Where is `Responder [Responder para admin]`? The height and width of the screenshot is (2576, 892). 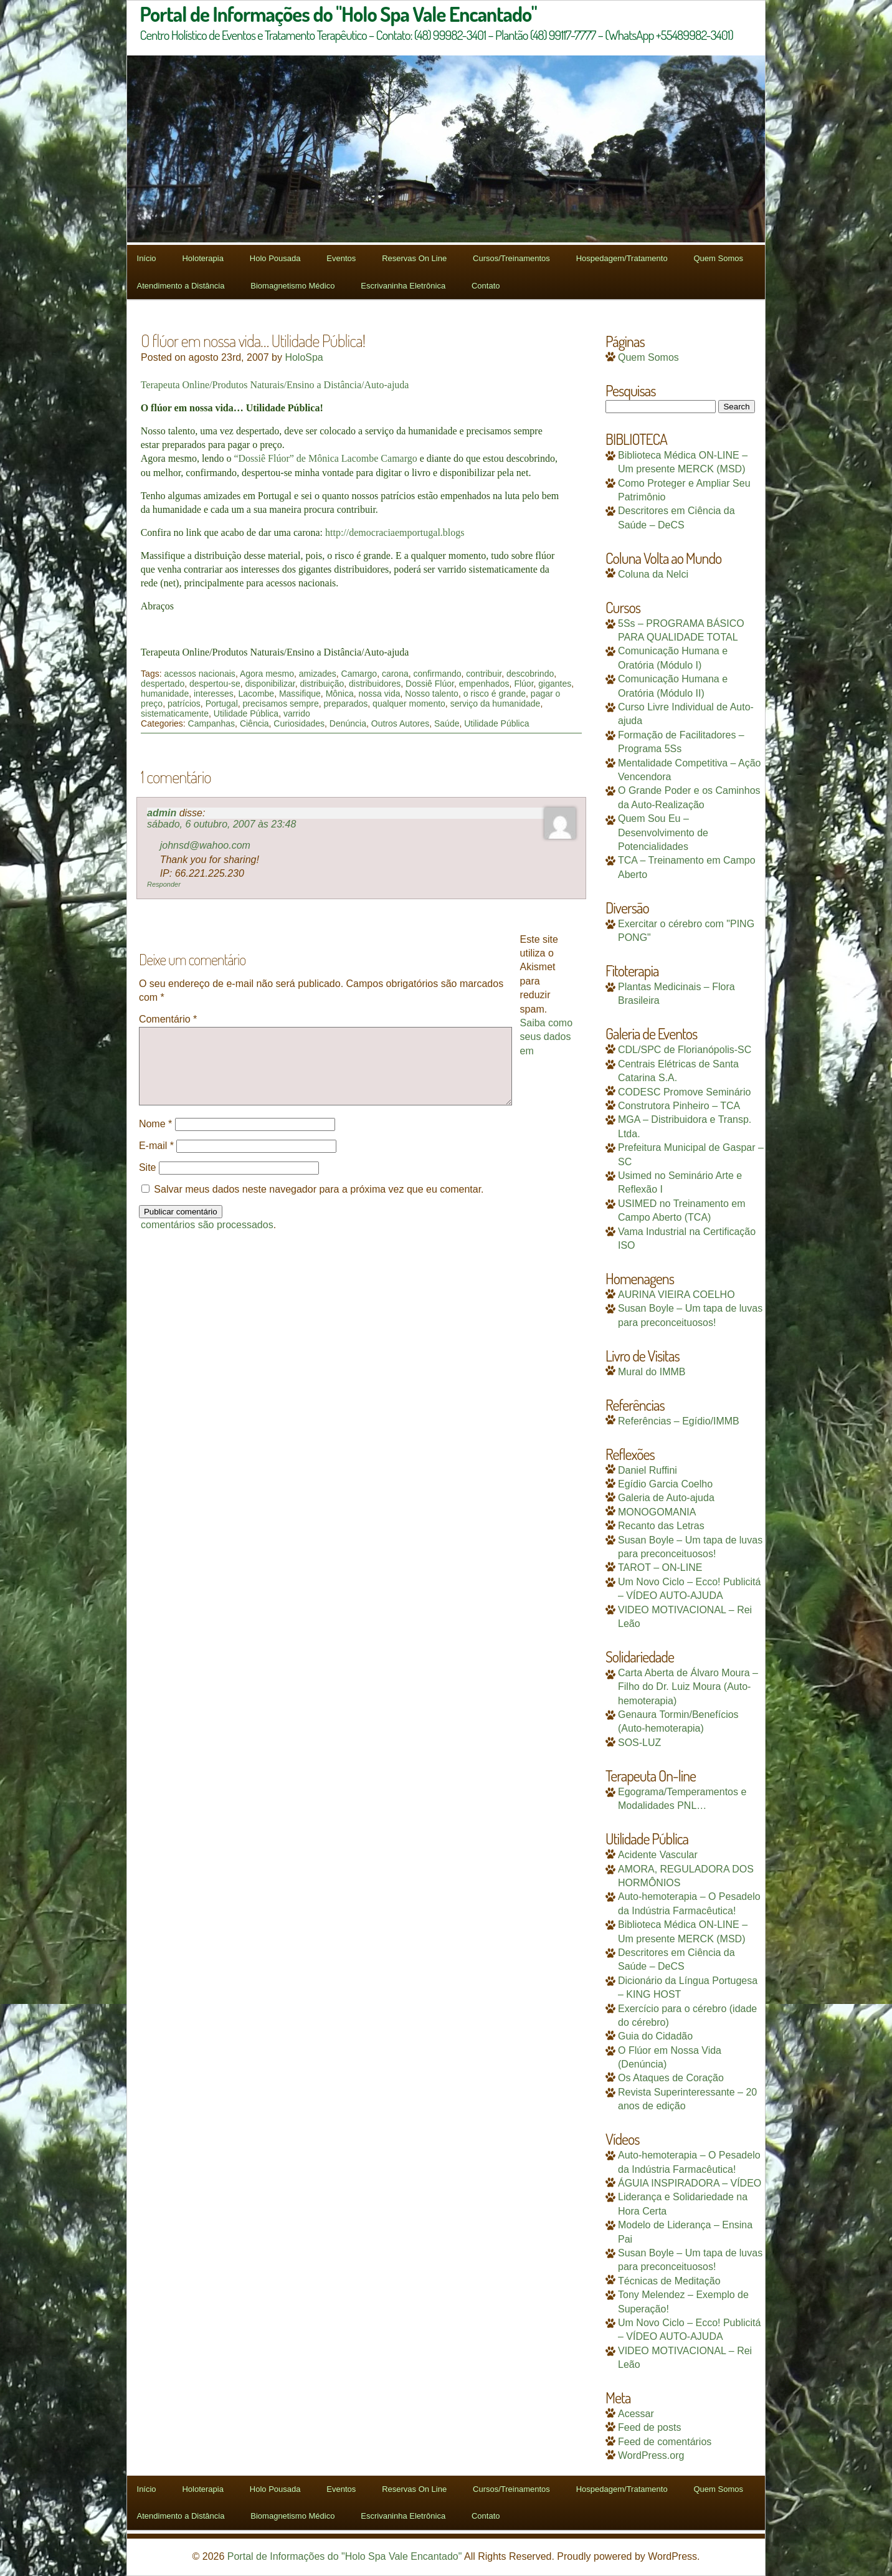
Responder [Responder para admin] is located at coordinates (164, 884).